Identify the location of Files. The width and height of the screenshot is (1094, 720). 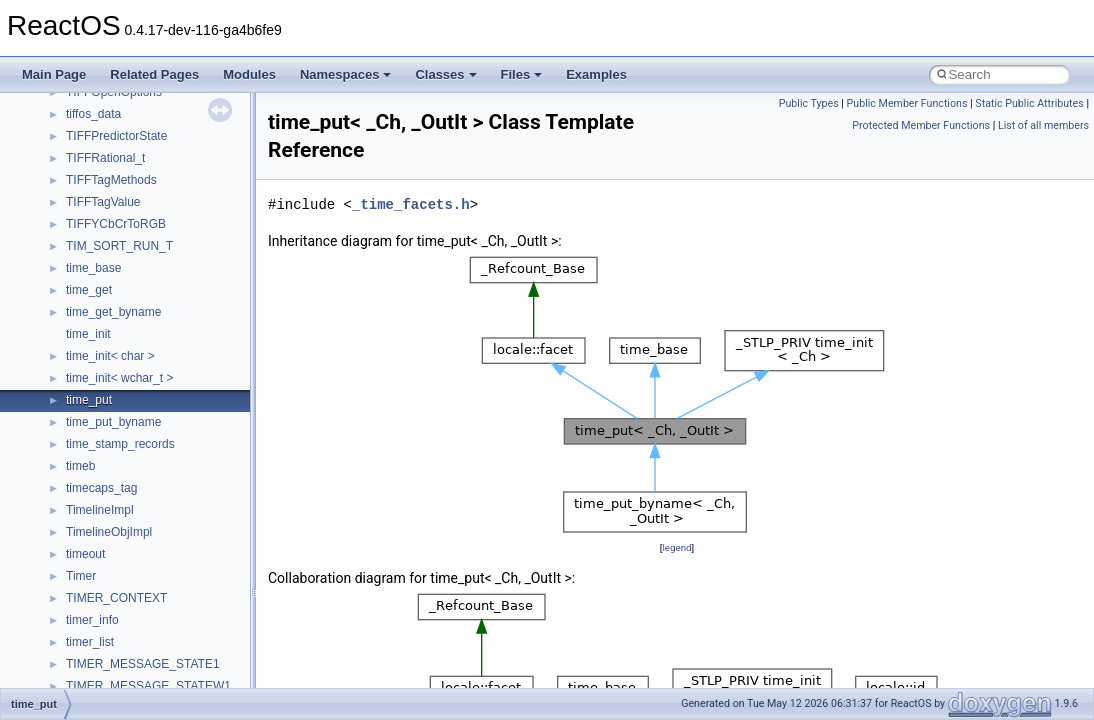
(522, 74).